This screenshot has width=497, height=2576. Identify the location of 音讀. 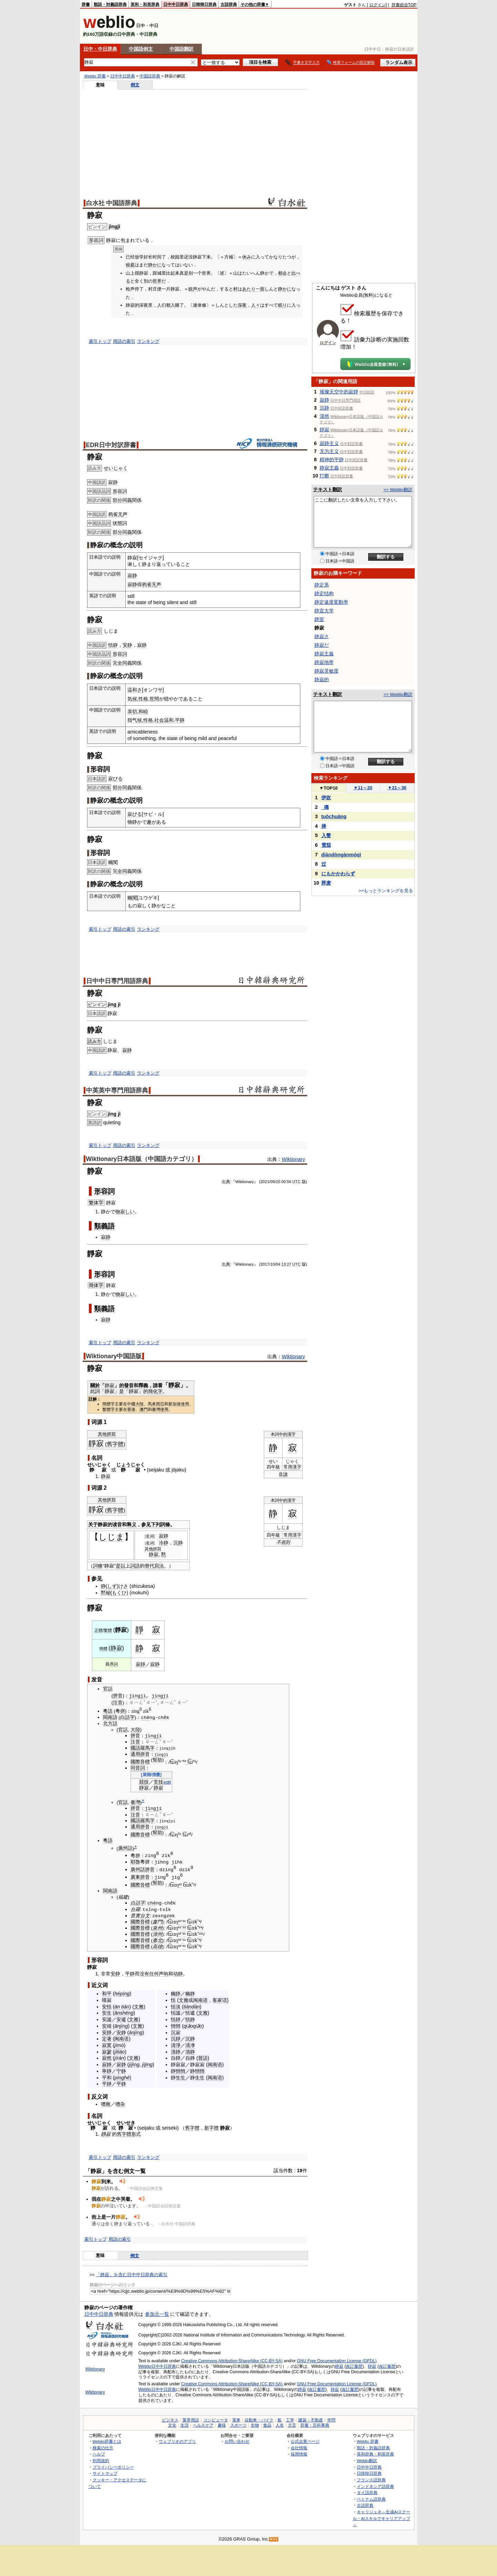
(283, 1474).